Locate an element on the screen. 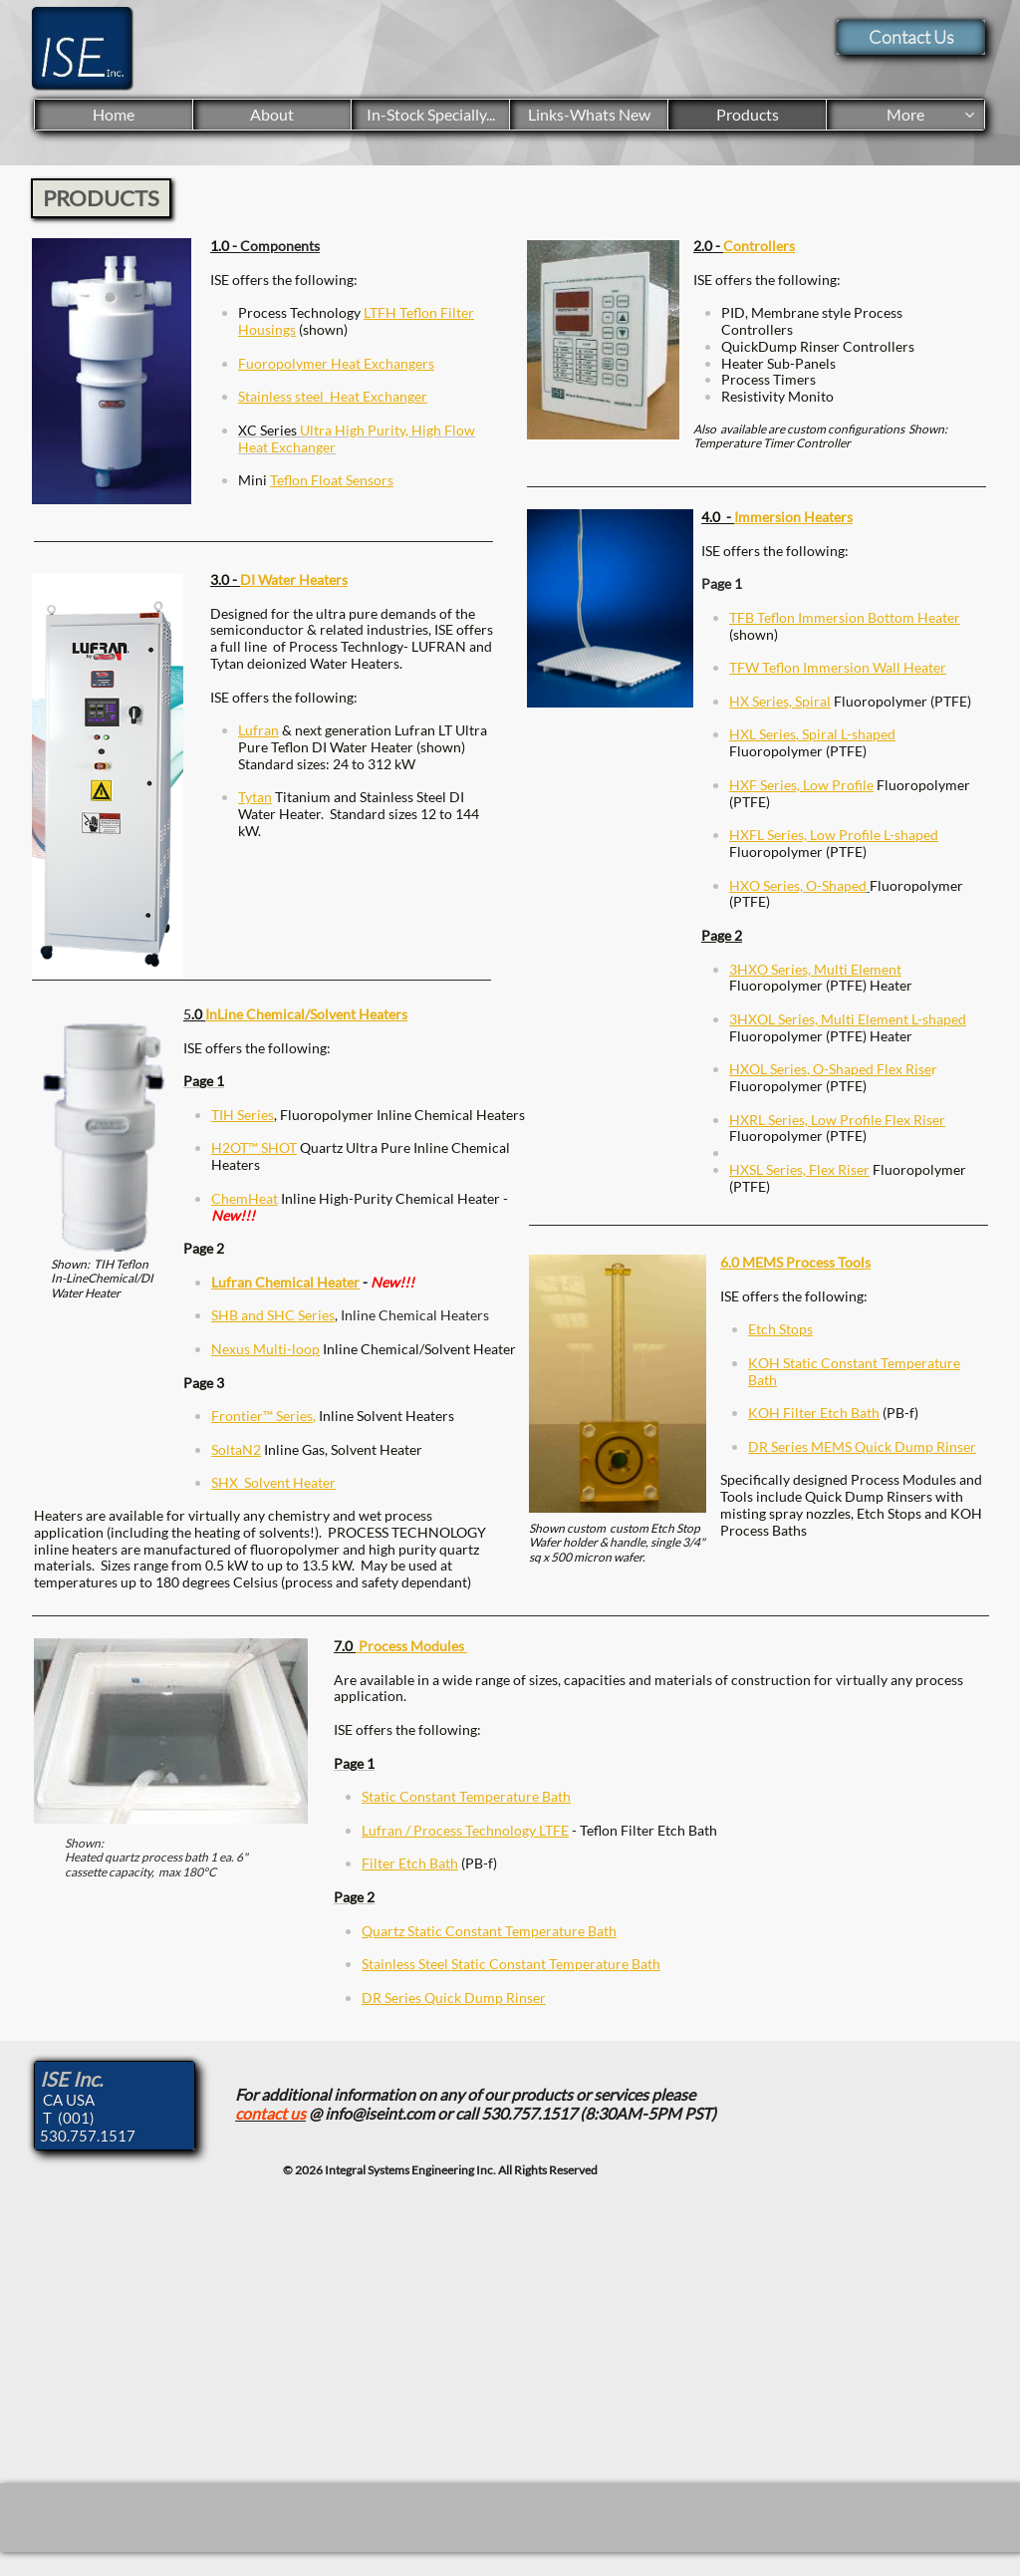 The width and height of the screenshot is (1020, 2576). Static Constant Temperature Bath is located at coordinates (466, 1796).